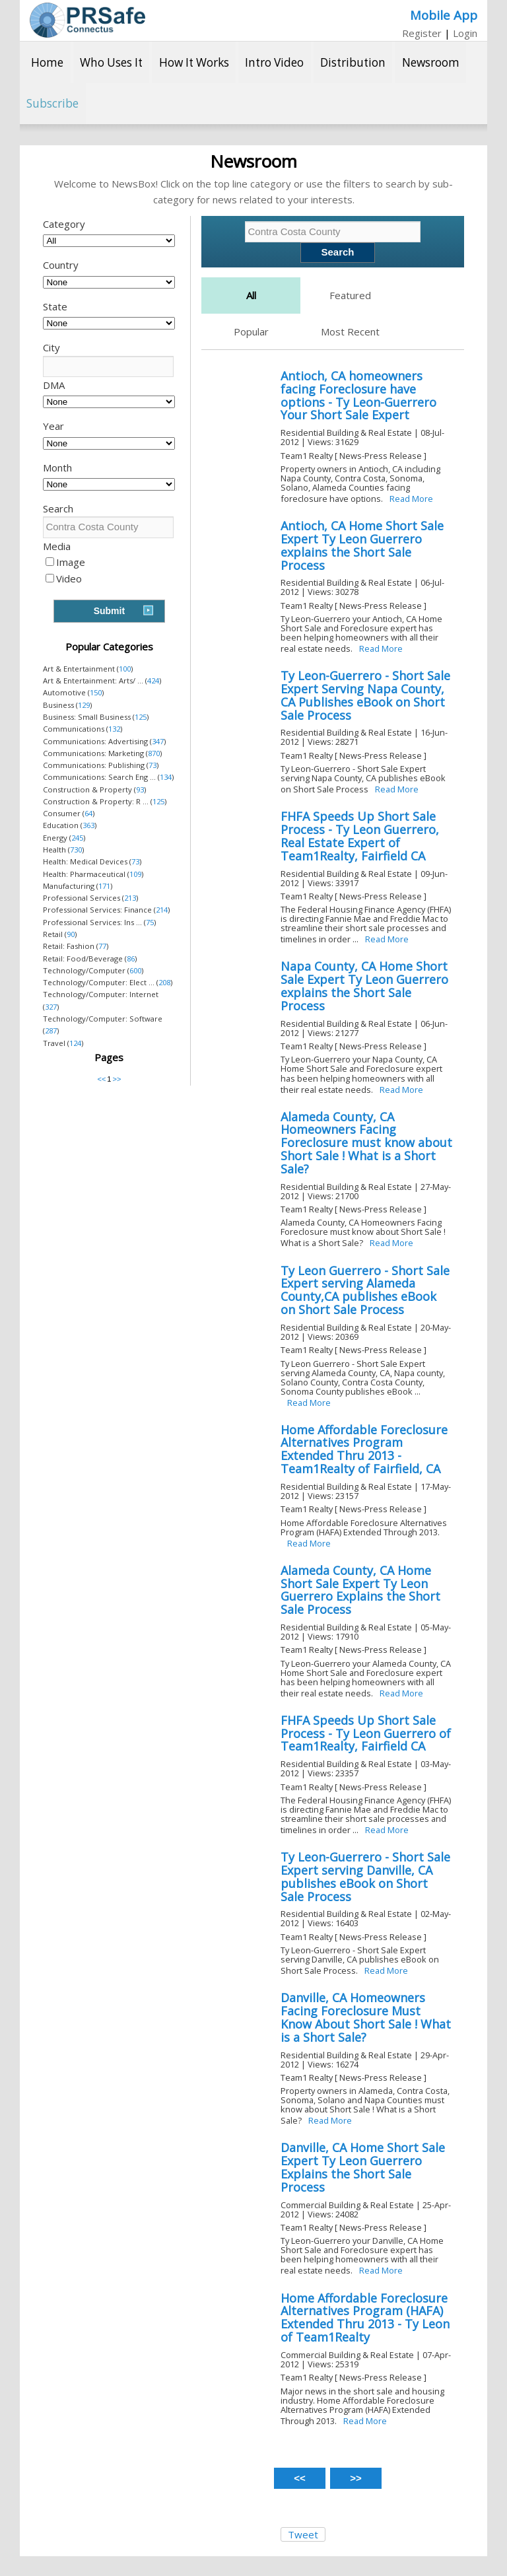 Image resolution: width=507 pixels, height=2576 pixels. What do you see at coordinates (422, 33) in the screenshot?
I see `Register` at bounding box center [422, 33].